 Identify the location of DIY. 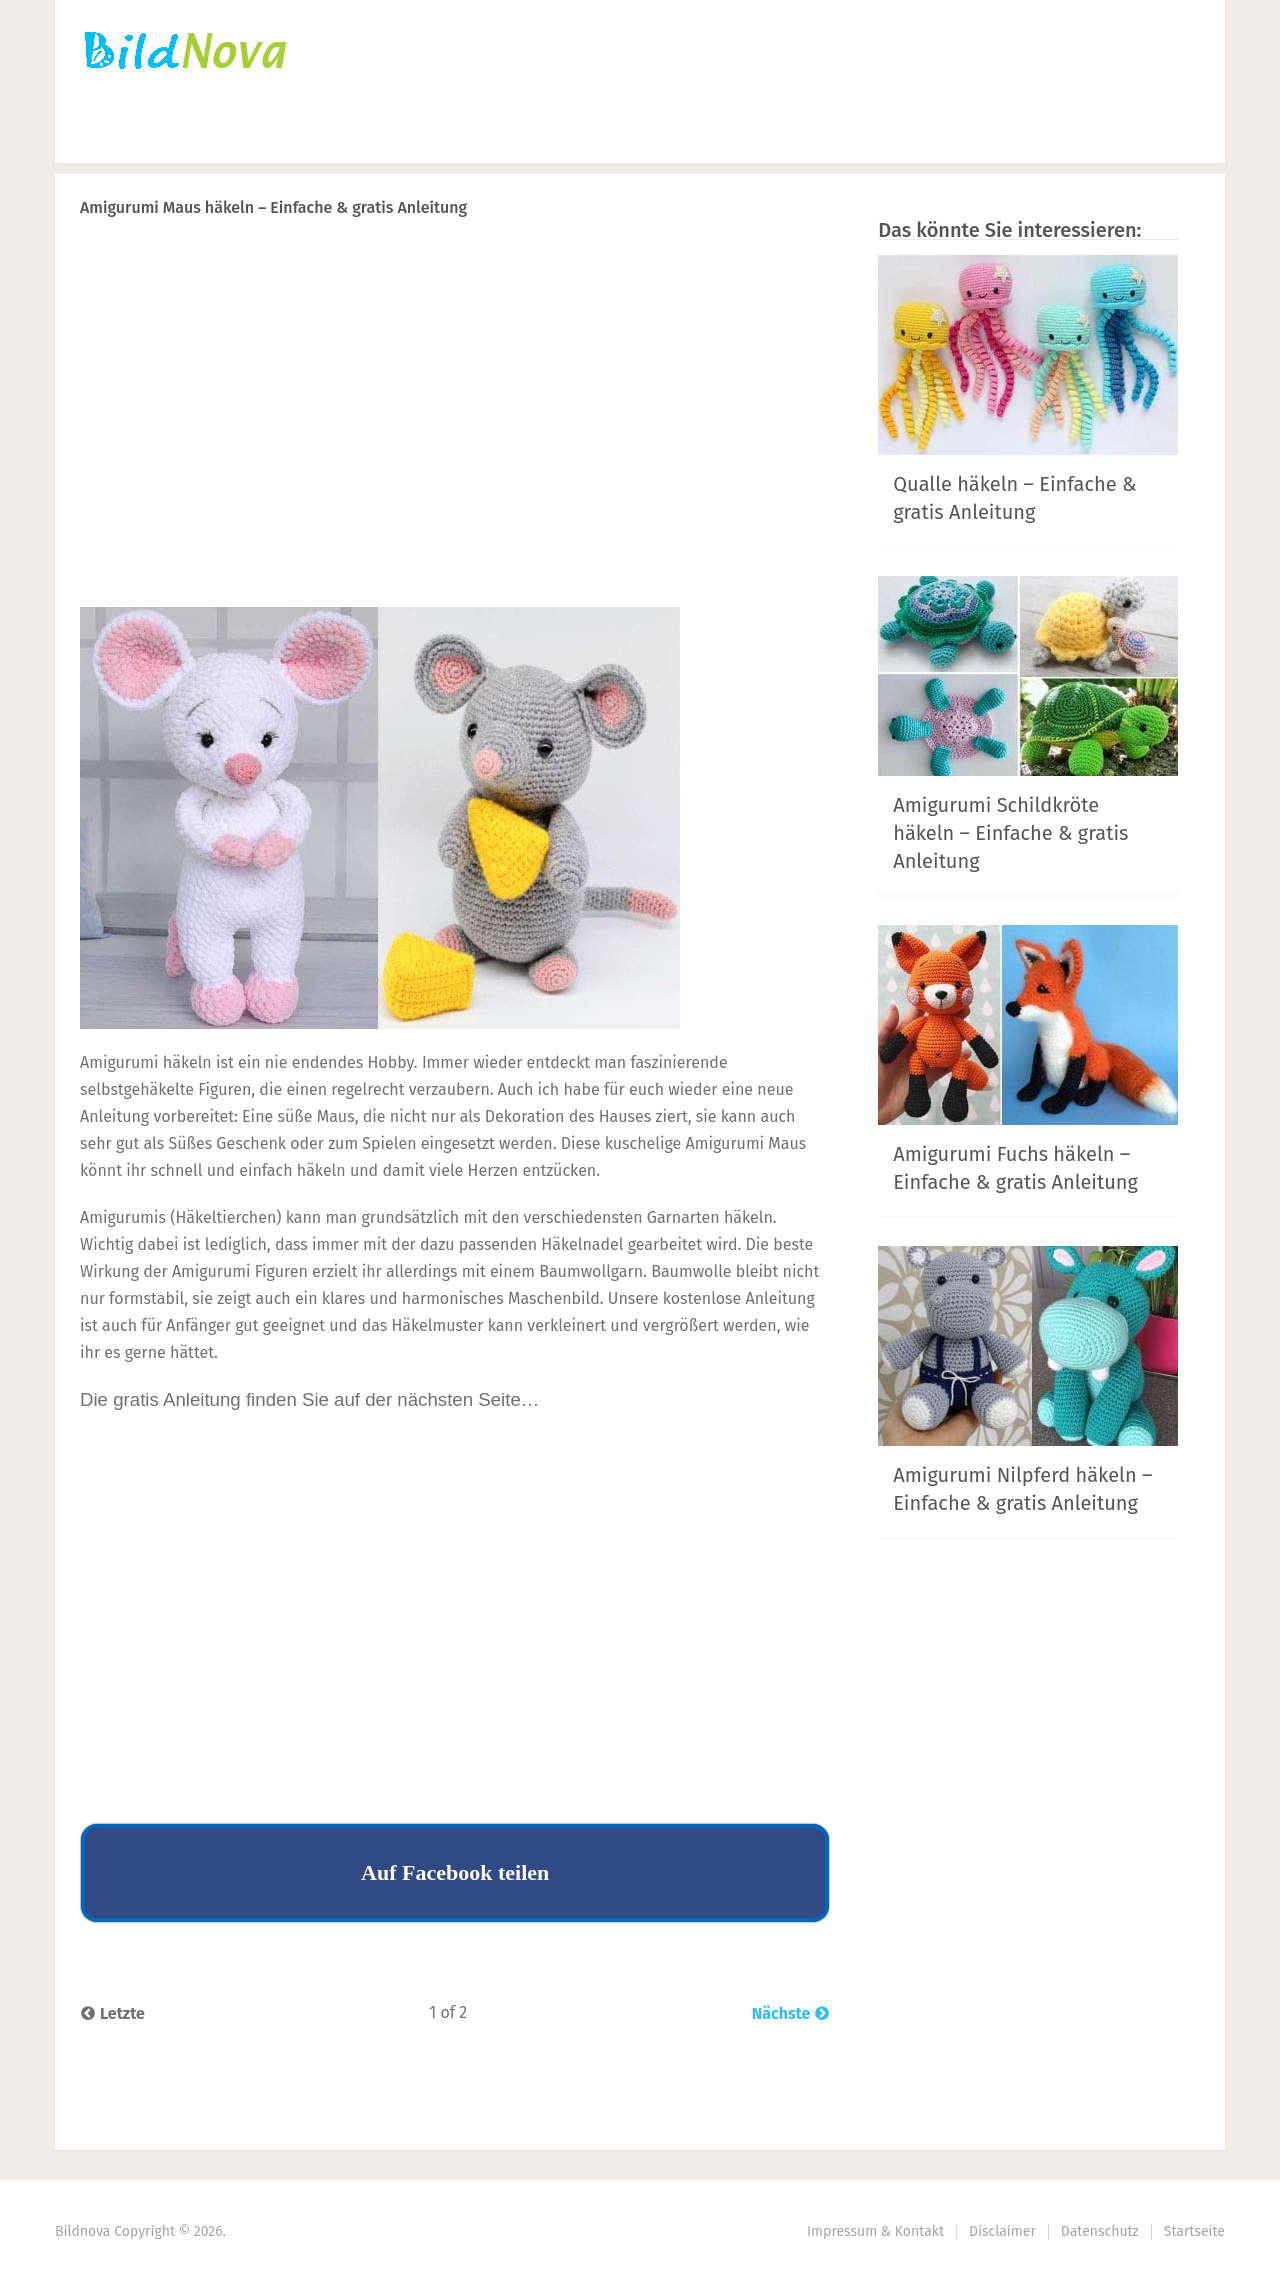
(521, 135).